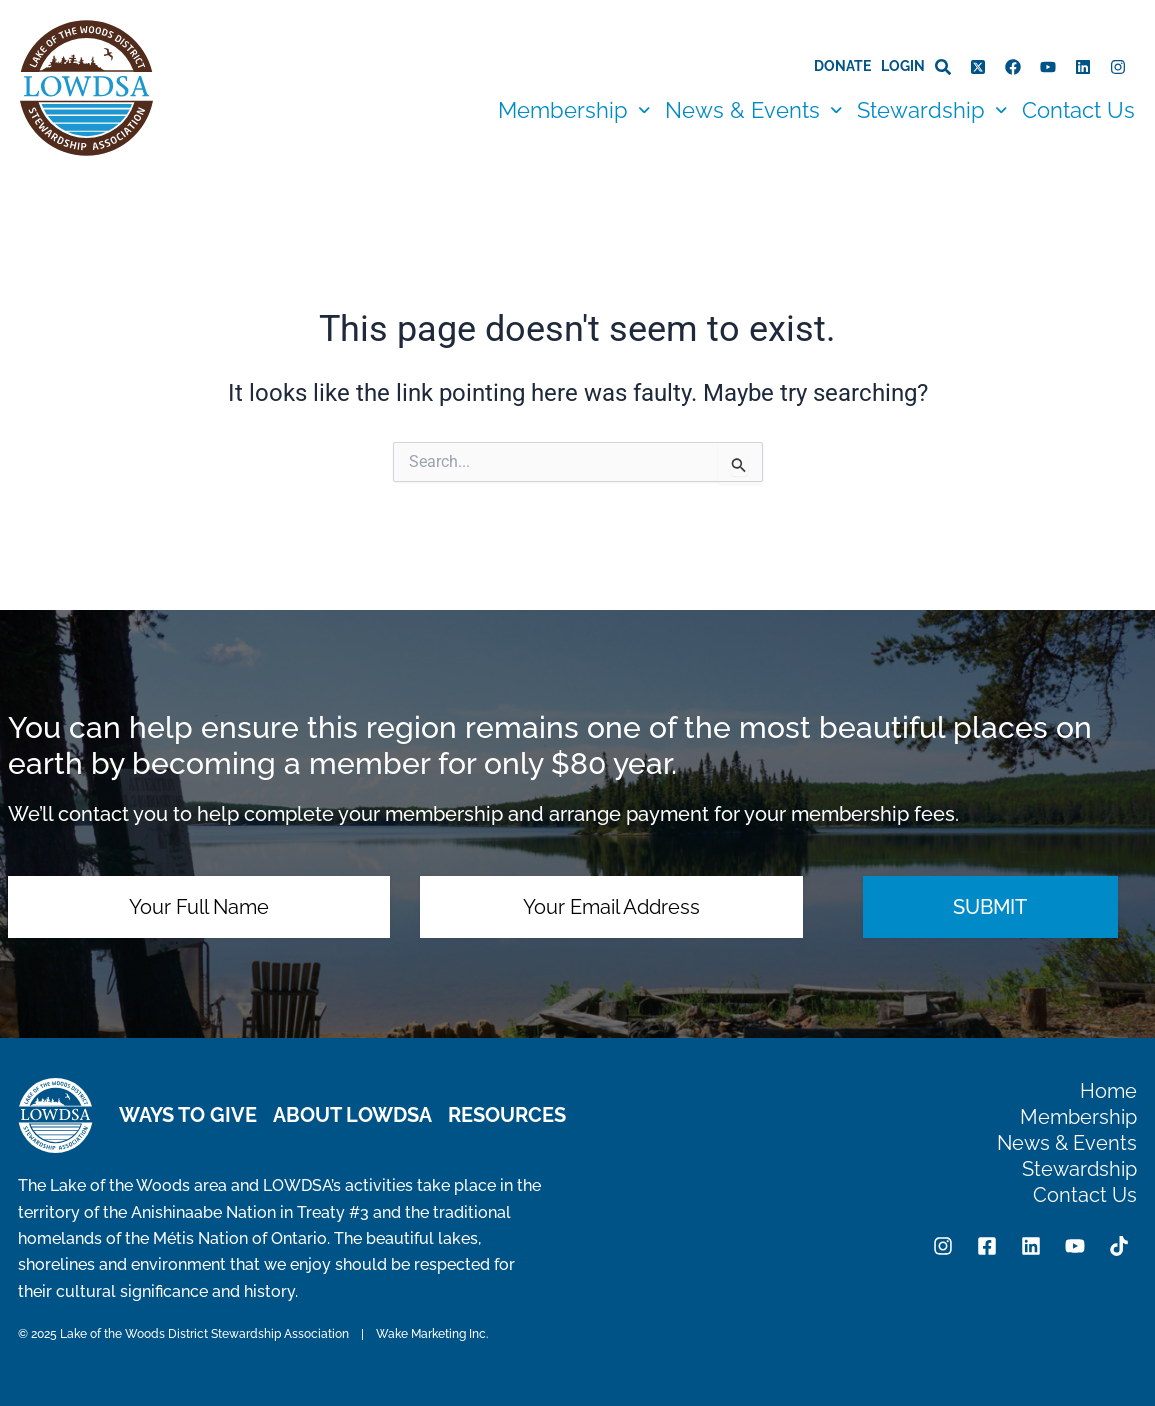 This screenshot has width=1155, height=1406. I want to click on Contact Us, so click(1078, 110).